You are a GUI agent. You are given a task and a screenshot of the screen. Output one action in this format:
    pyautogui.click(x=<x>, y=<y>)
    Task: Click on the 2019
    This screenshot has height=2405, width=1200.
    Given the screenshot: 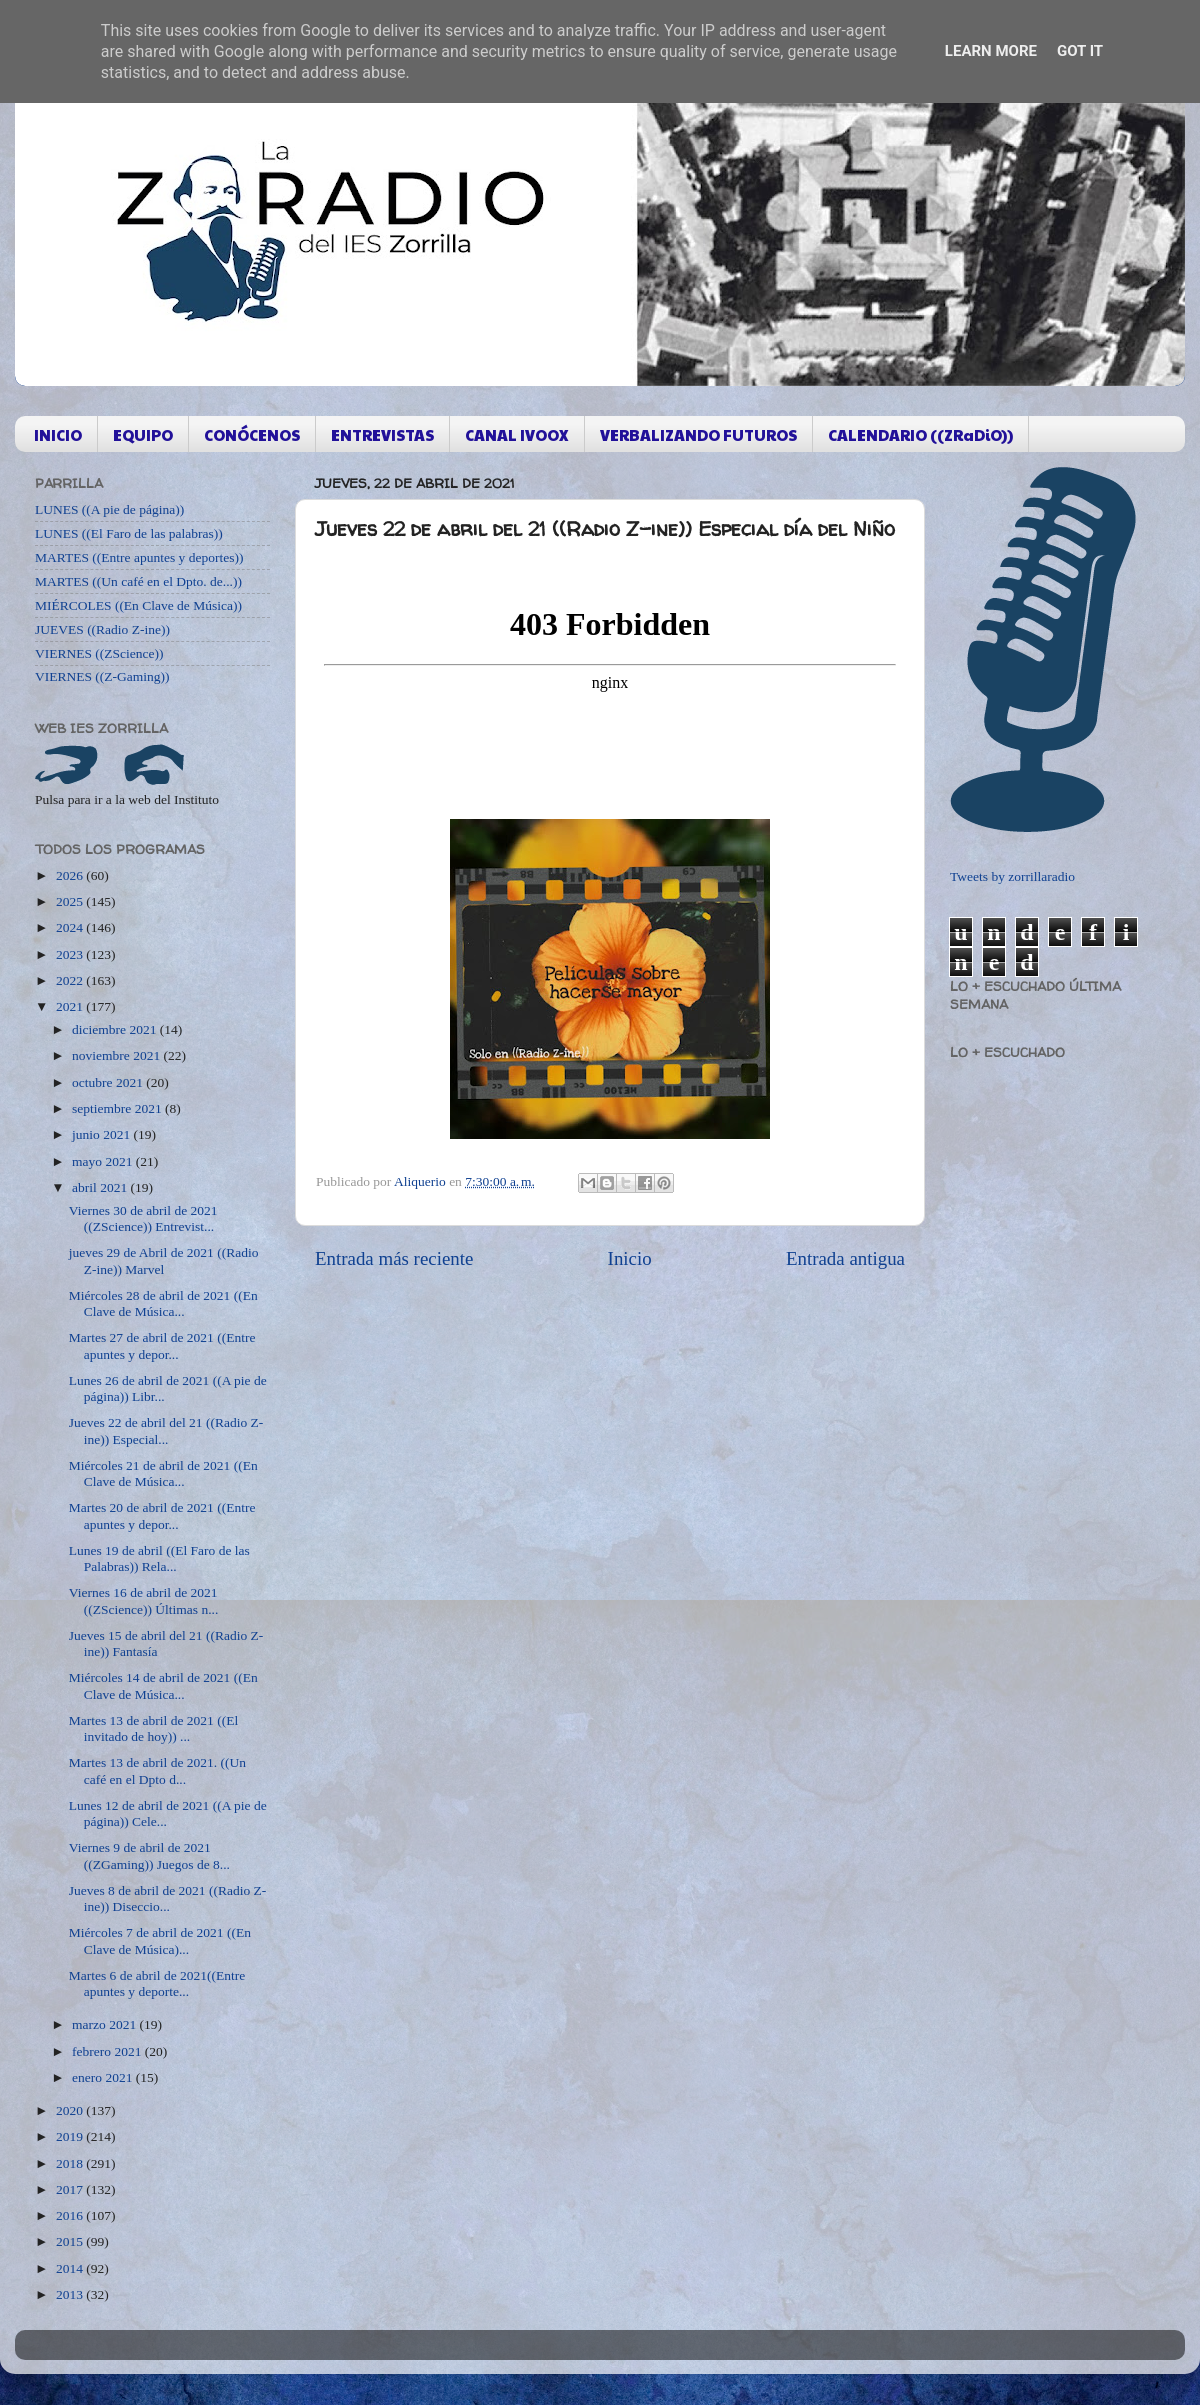 What is the action you would take?
    pyautogui.click(x=71, y=2136)
    